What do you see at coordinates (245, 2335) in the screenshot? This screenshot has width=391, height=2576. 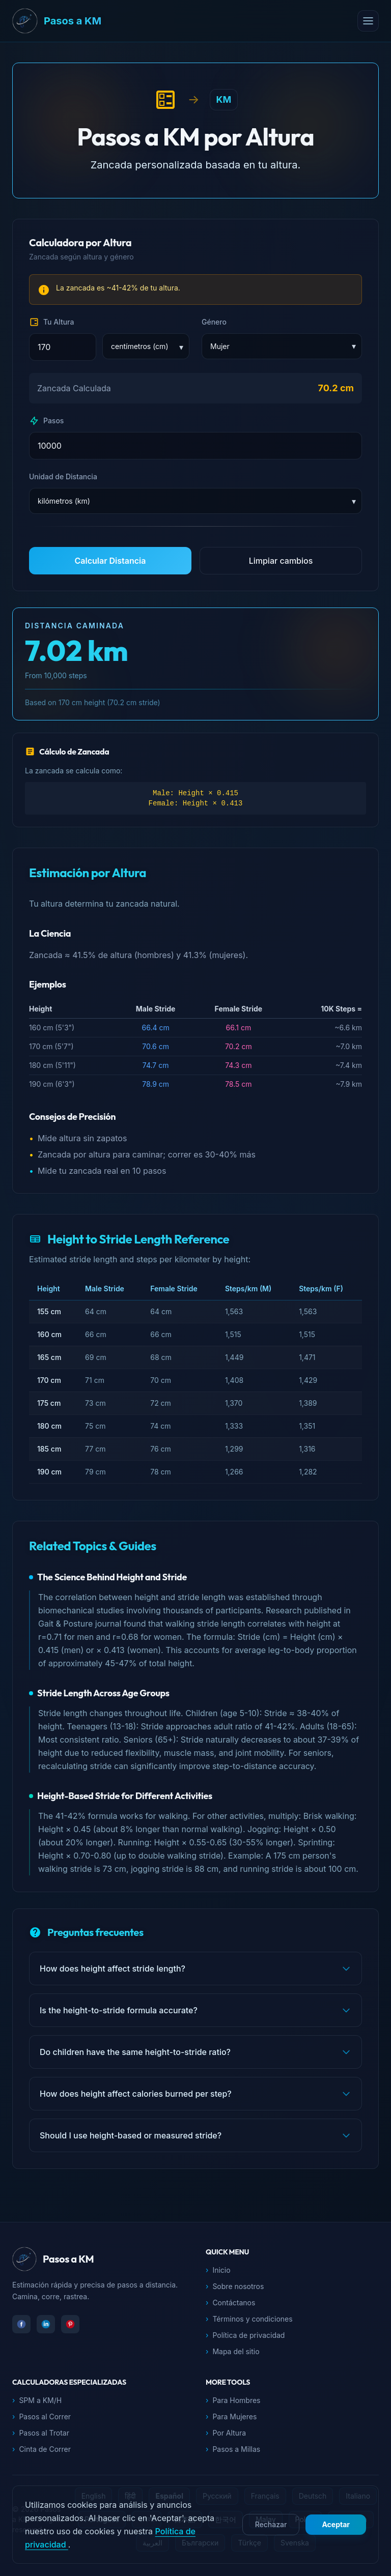 I see `Política de privacidad` at bounding box center [245, 2335].